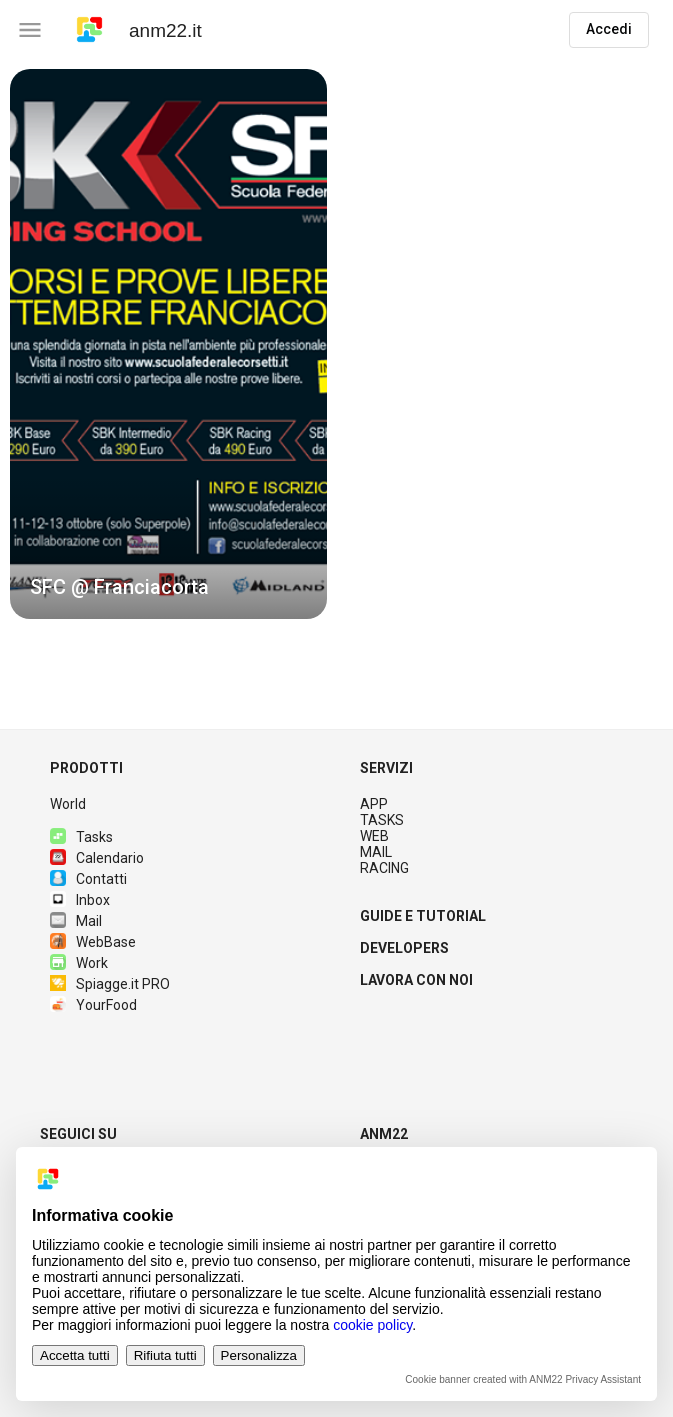 This screenshot has height=1417, width=673. I want to click on Rifiuta tutti, so click(165, 1355).